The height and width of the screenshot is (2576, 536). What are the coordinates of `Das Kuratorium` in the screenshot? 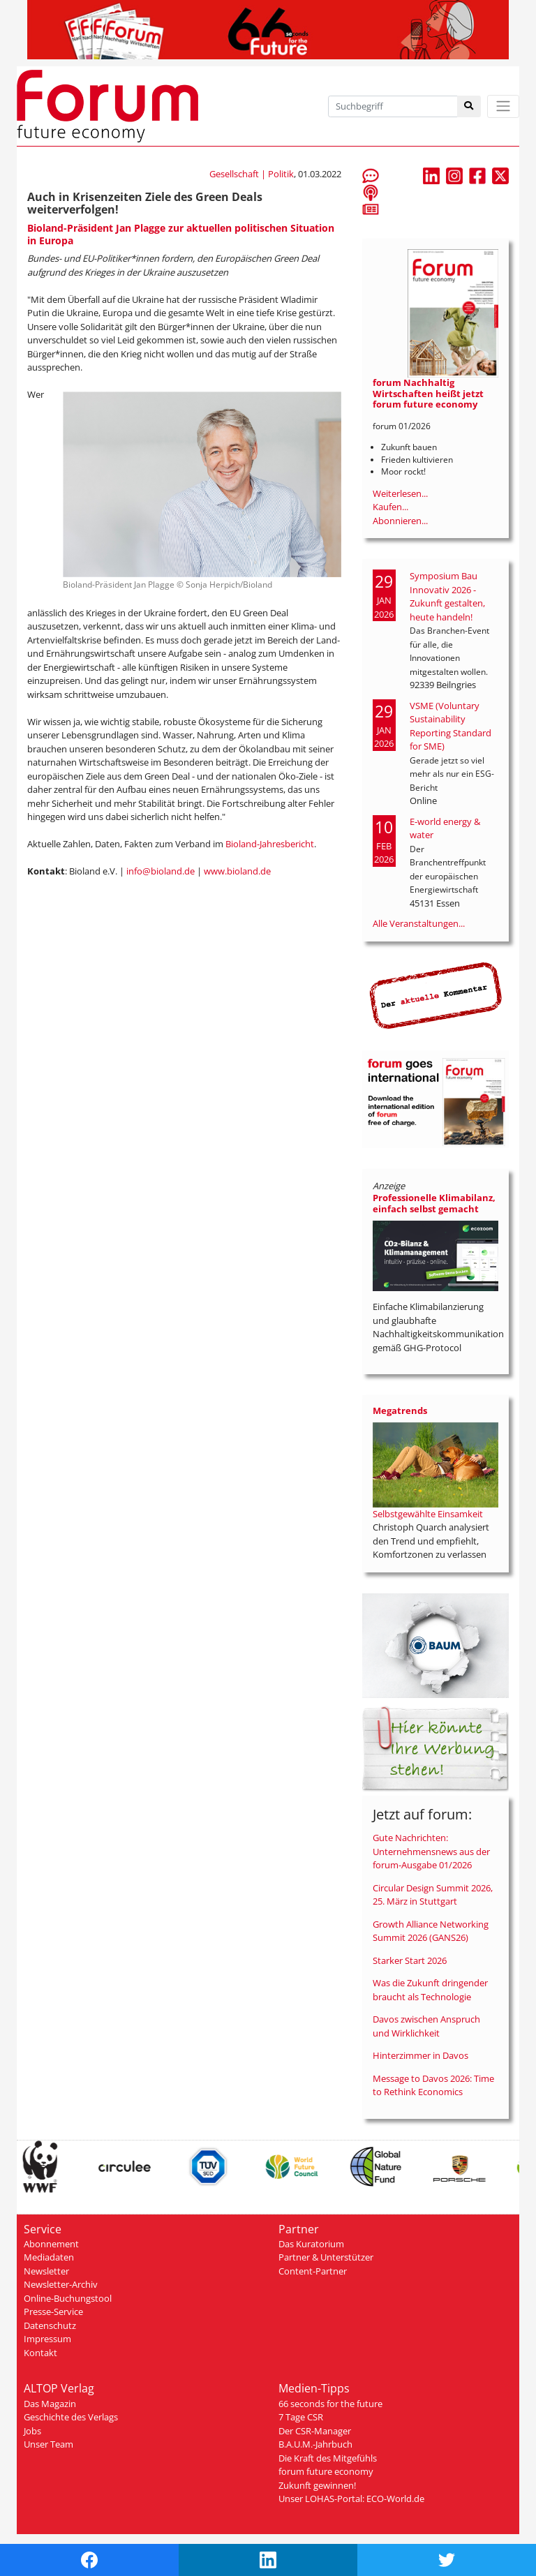 It's located at (311, 2244).